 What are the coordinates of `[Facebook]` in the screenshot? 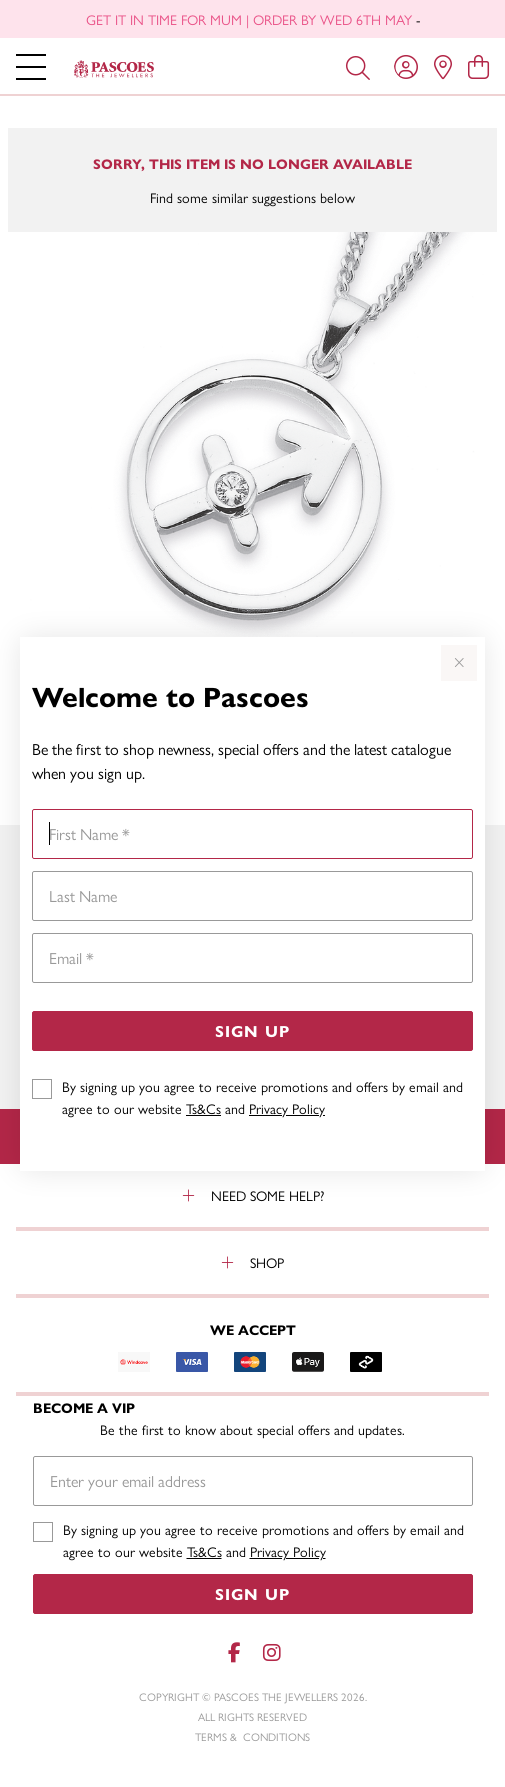 It's located at (235, 1652).